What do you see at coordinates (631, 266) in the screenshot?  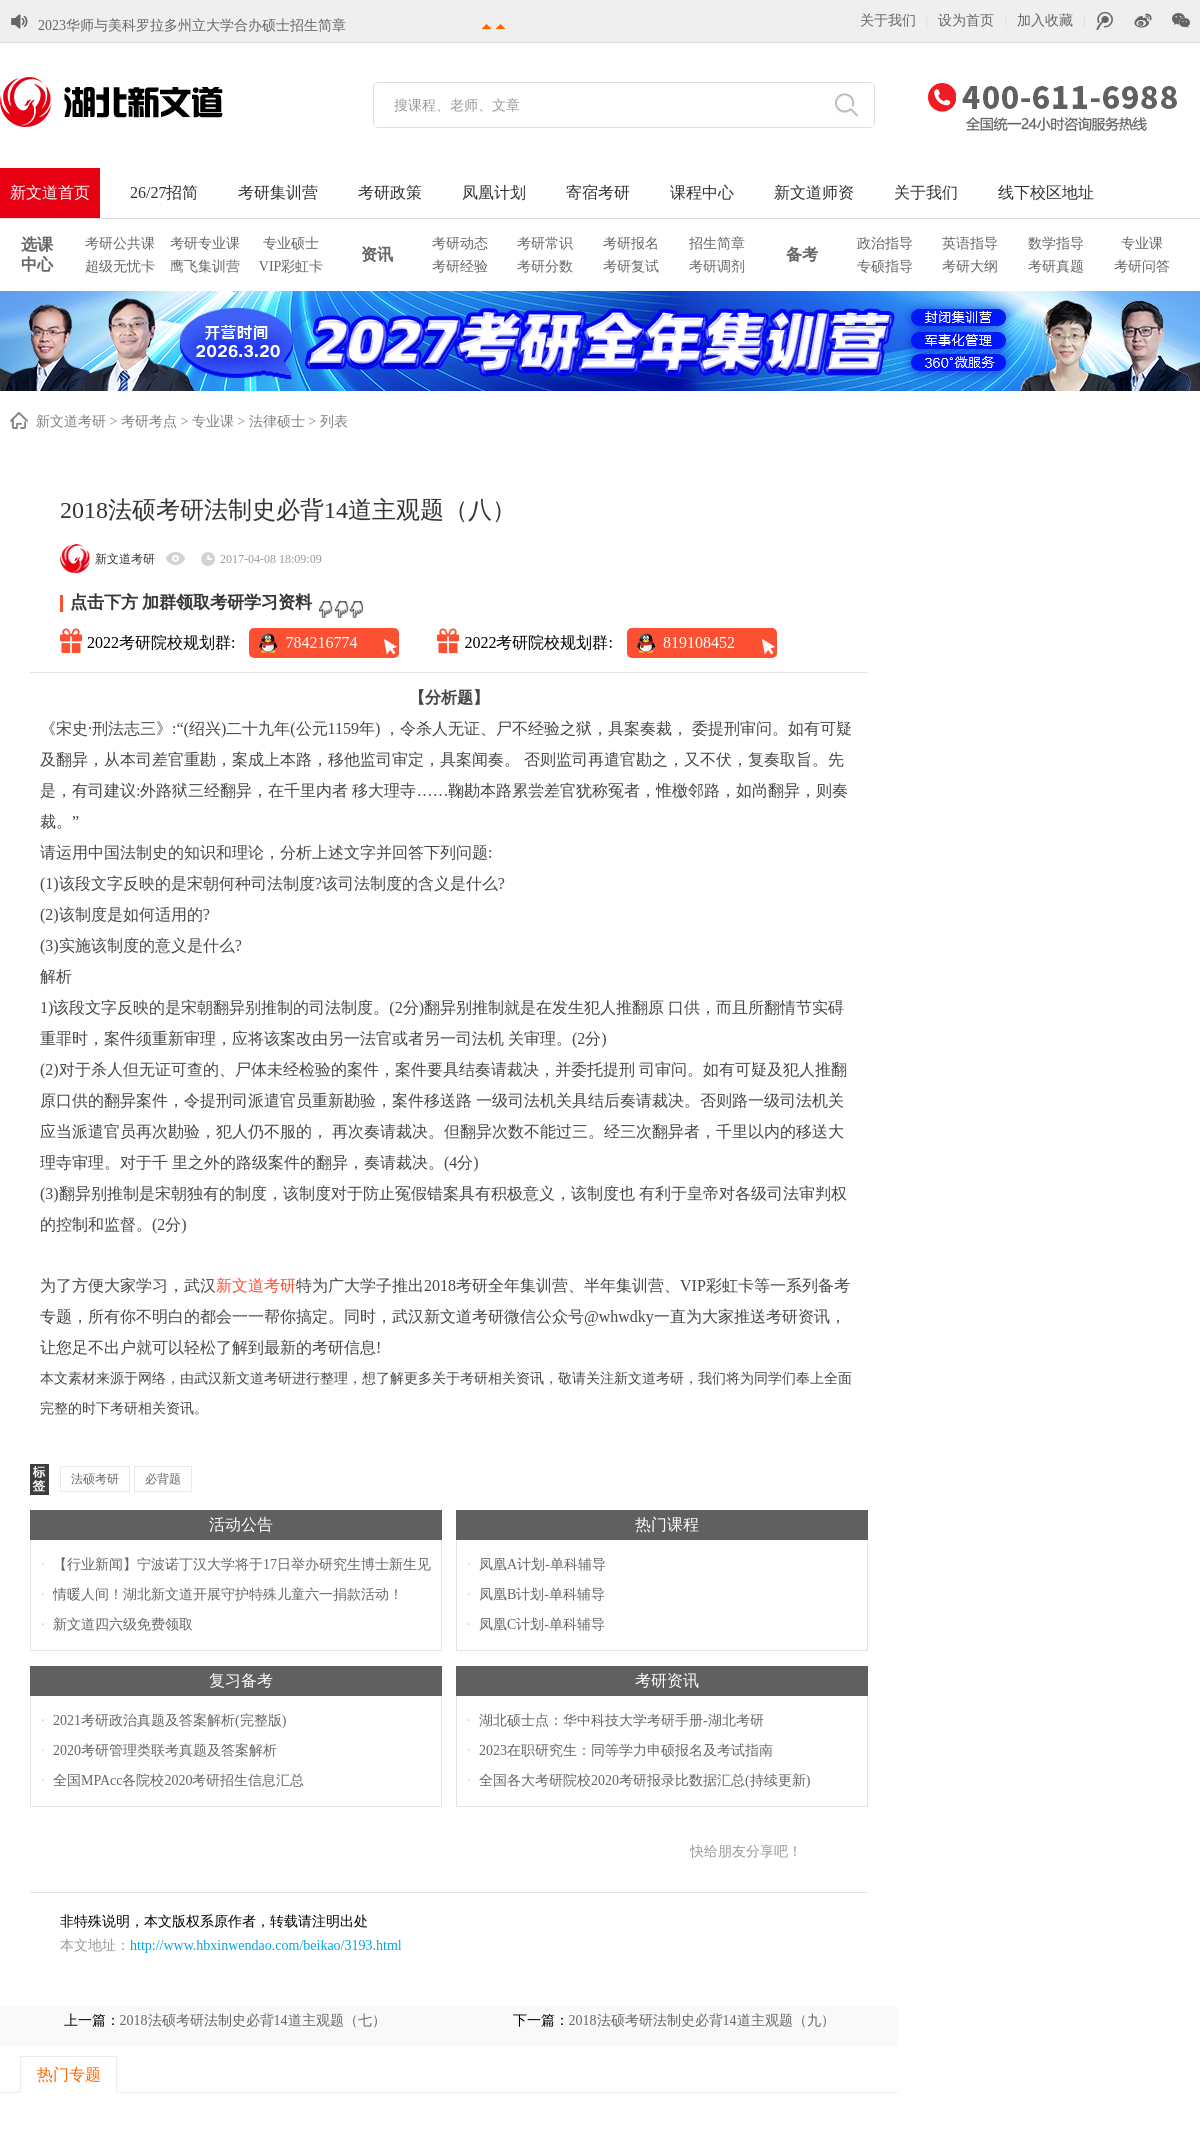 I see `考研复试` at bounding box center [631, 266].